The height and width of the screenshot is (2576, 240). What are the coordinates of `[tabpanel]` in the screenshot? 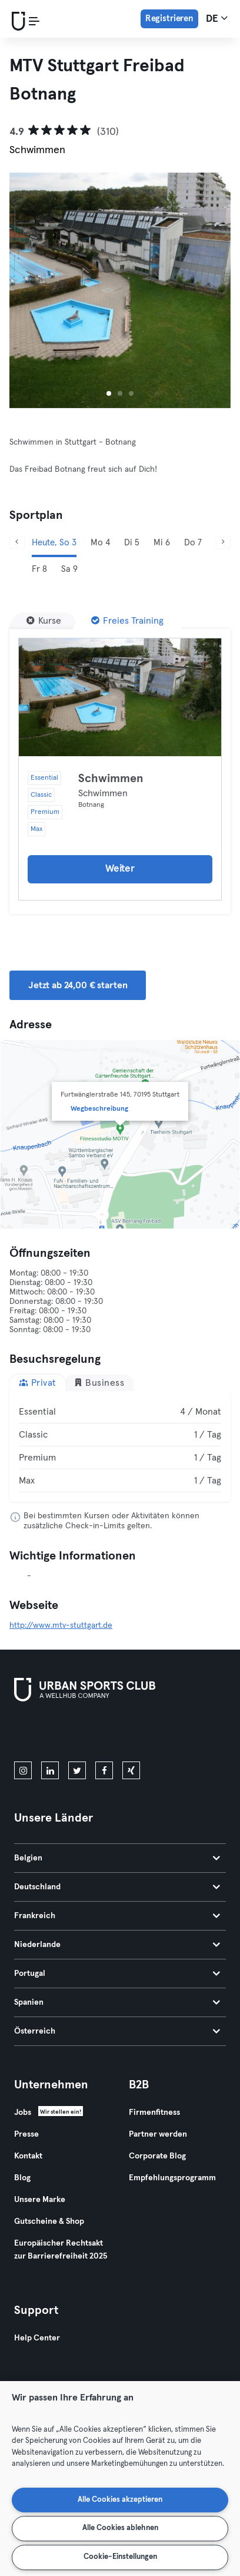 It's located at (120, 1446).